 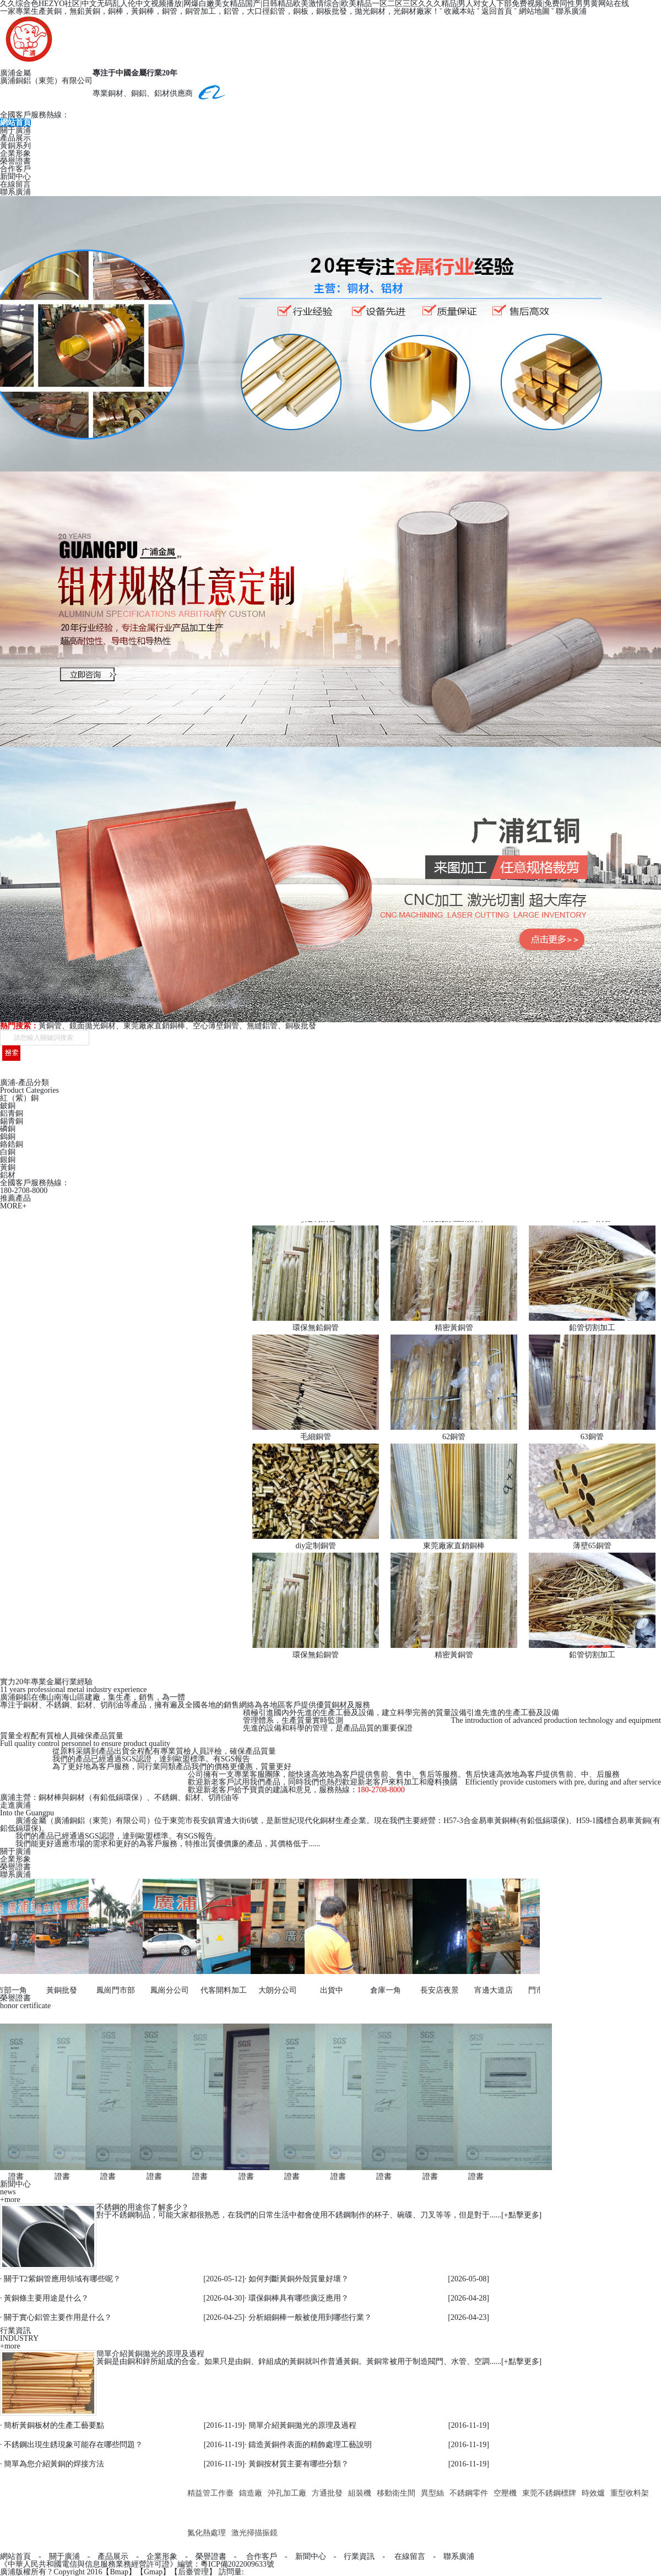 I want to click on 不銹鋼出現生銹現象可能存在哪些問題？, so click(x=73, y=2445).